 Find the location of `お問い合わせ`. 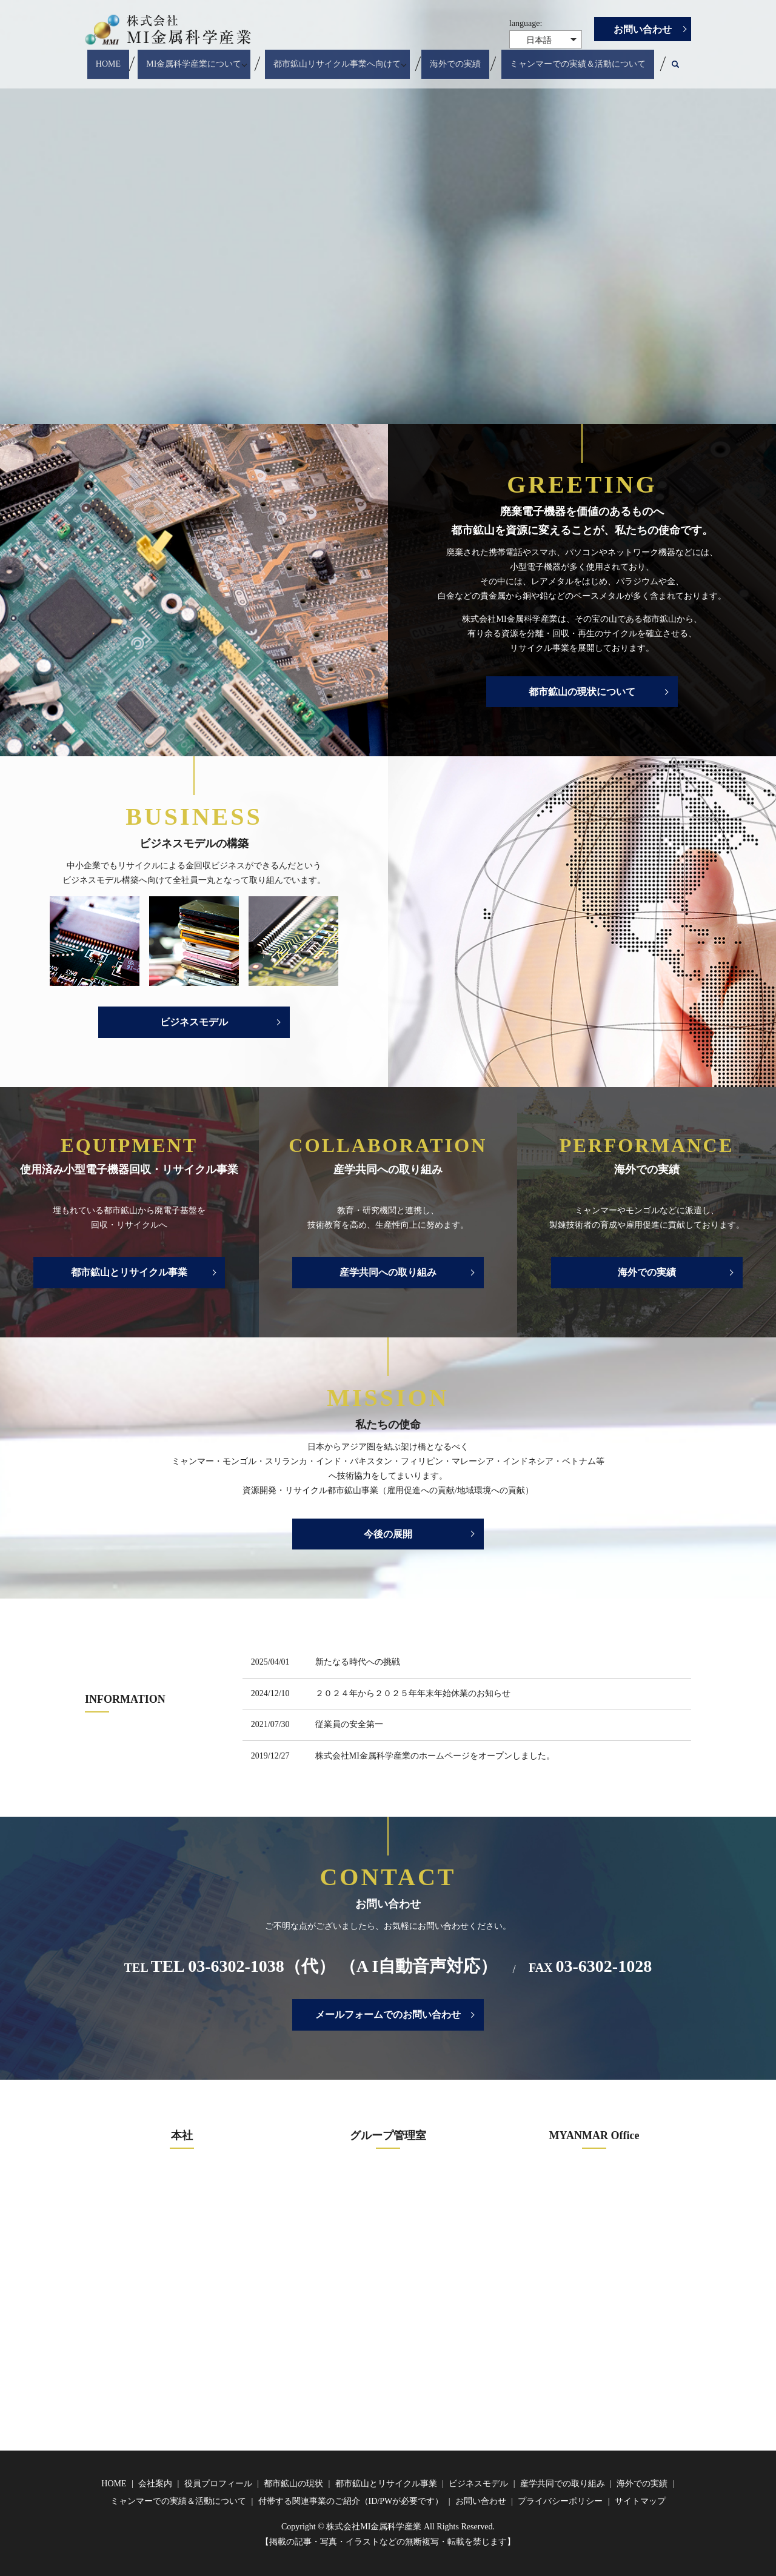

お問い合わせ is located at coordinates (643, 29).